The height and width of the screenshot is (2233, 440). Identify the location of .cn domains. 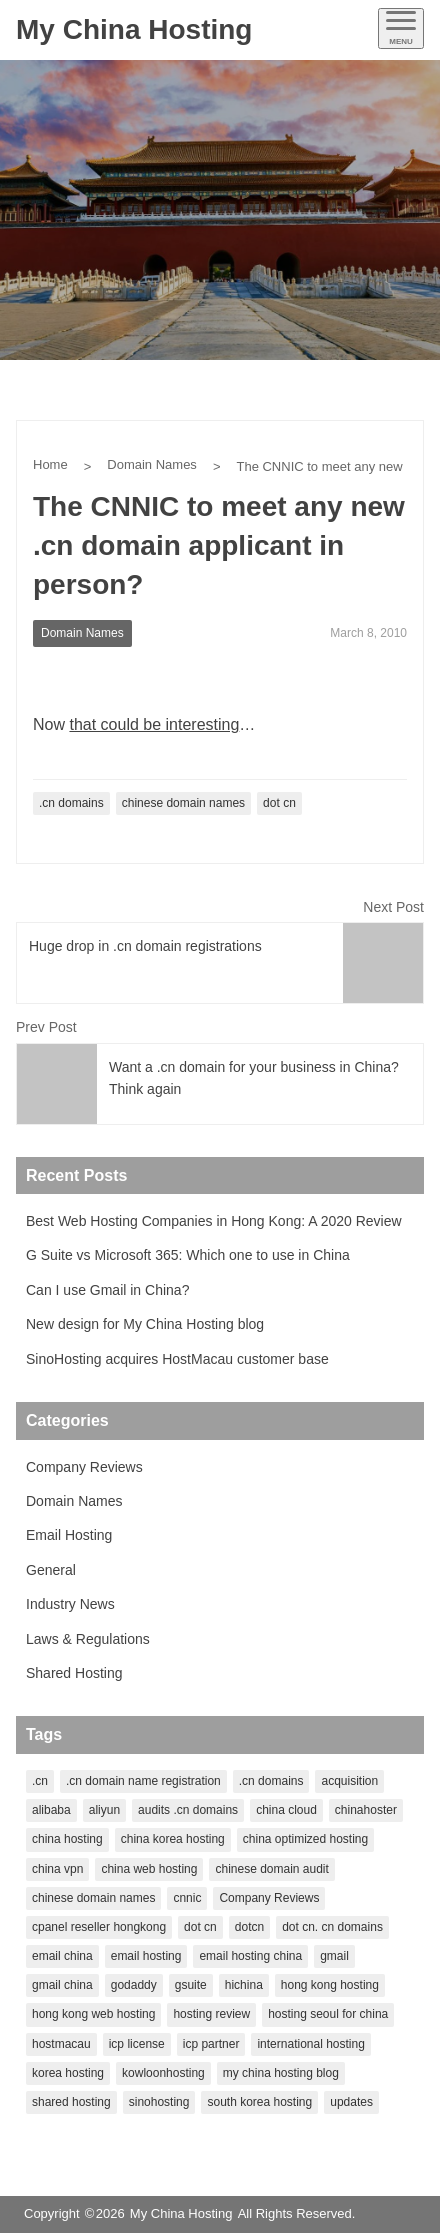
(71, 803).